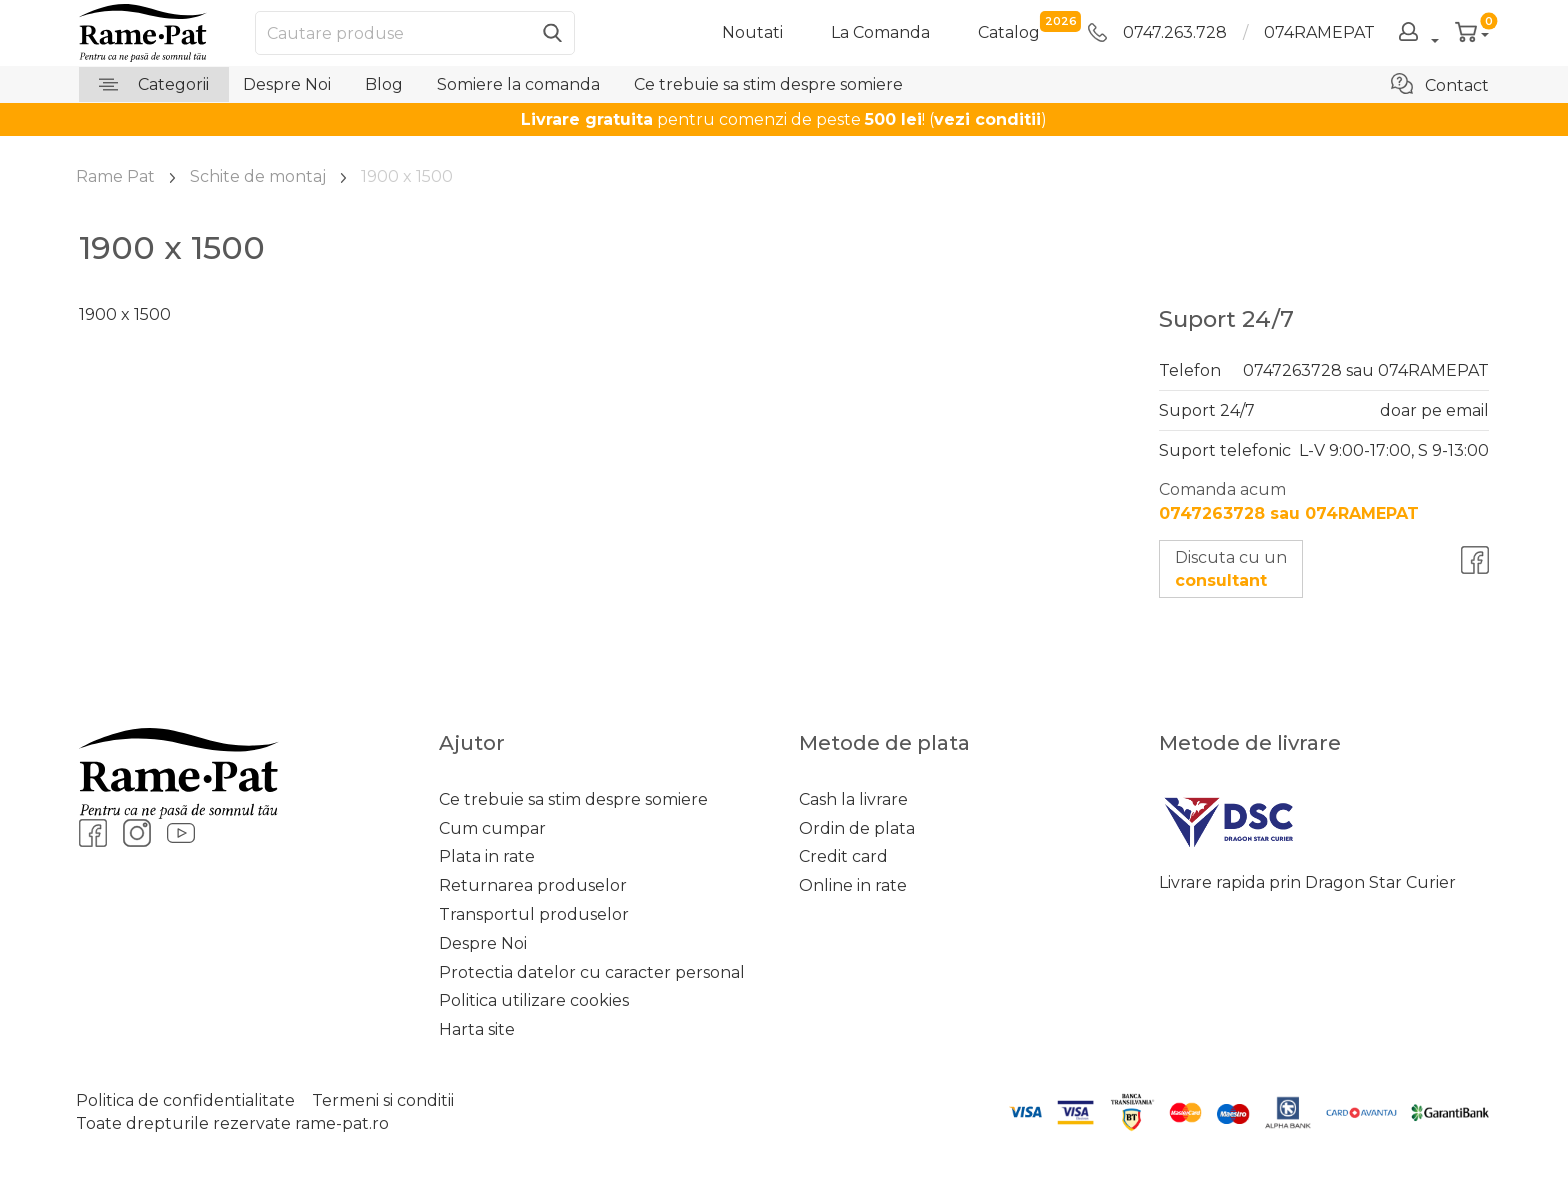  Describe the element at coordinates (1434, 410) in the screenshot. I see `doar pe email` at that location.